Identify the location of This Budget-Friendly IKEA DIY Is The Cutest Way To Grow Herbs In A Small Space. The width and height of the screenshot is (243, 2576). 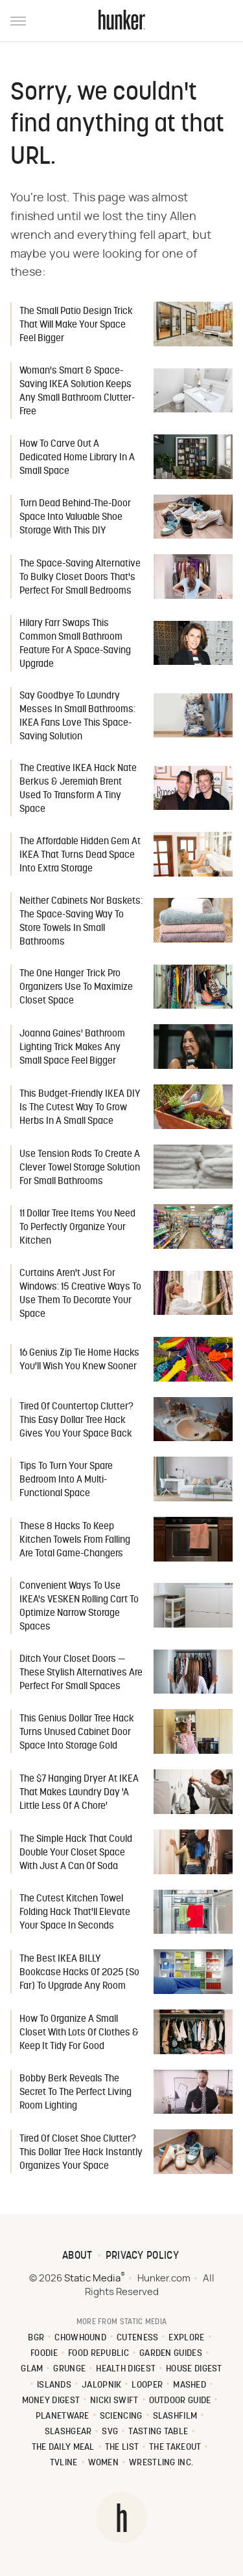
(80, 1108).